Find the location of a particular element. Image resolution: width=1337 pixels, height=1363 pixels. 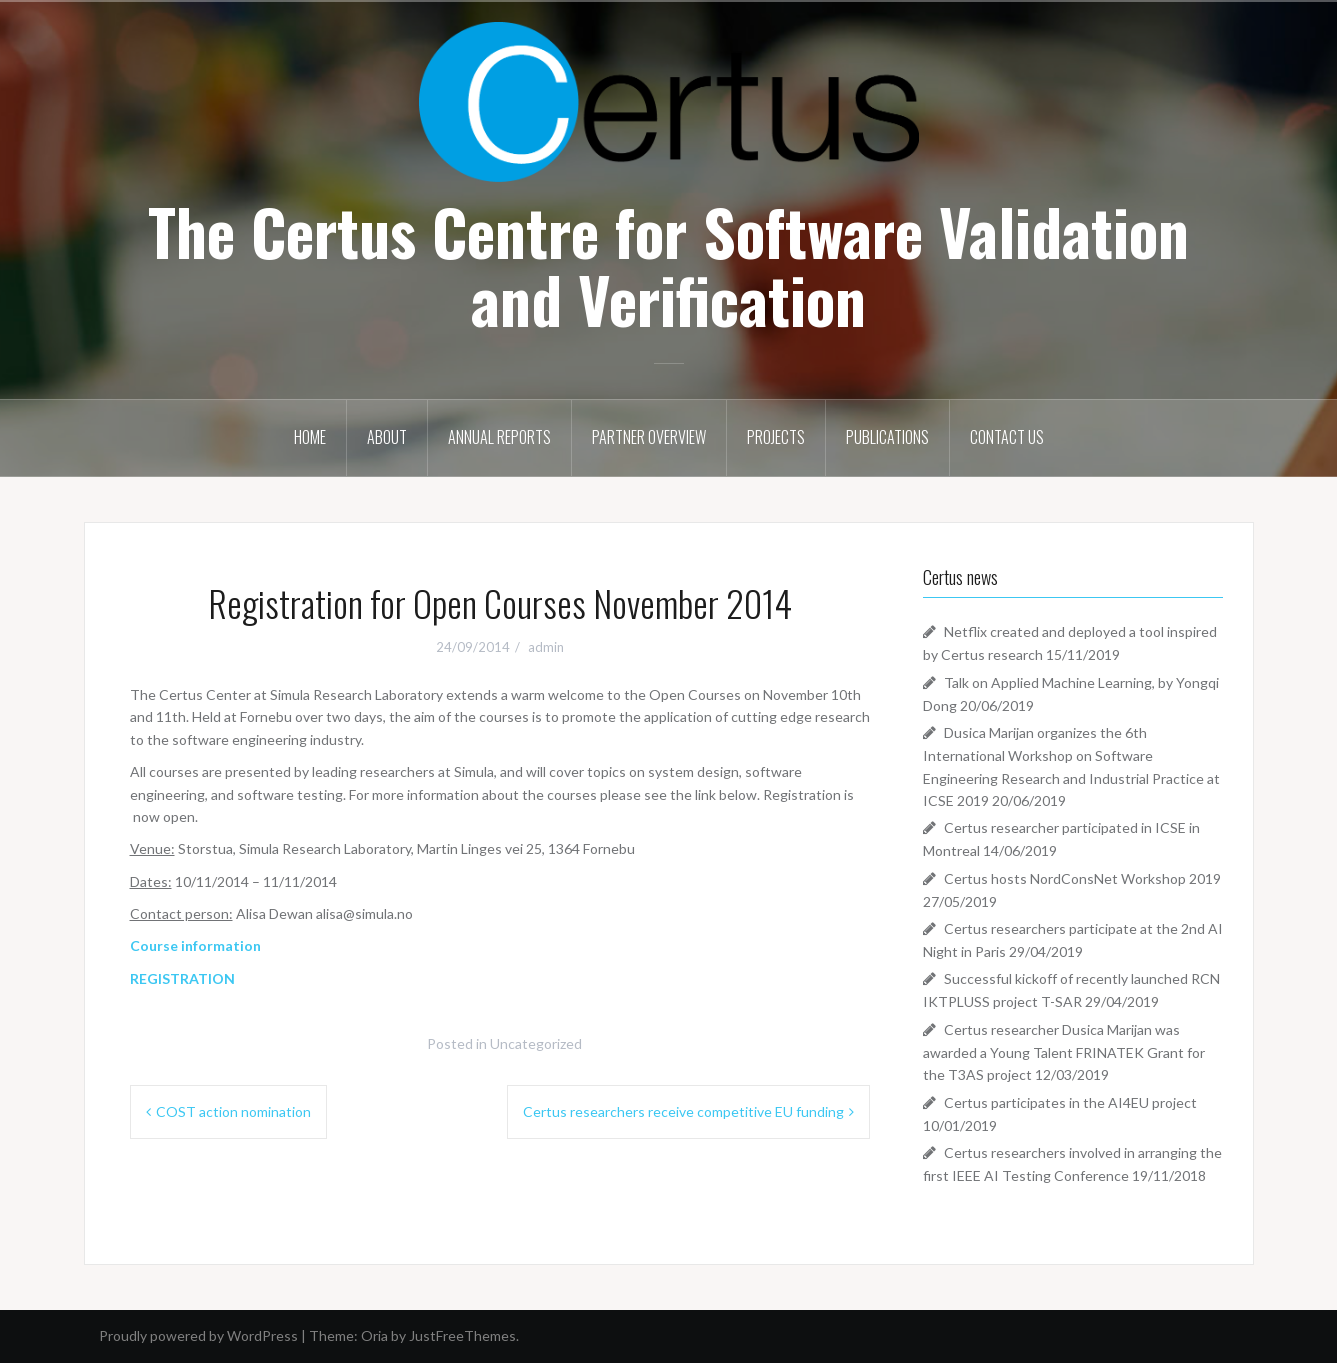

The Certus Centre for Software Validation and Verification is located at coordinates (668, 265).